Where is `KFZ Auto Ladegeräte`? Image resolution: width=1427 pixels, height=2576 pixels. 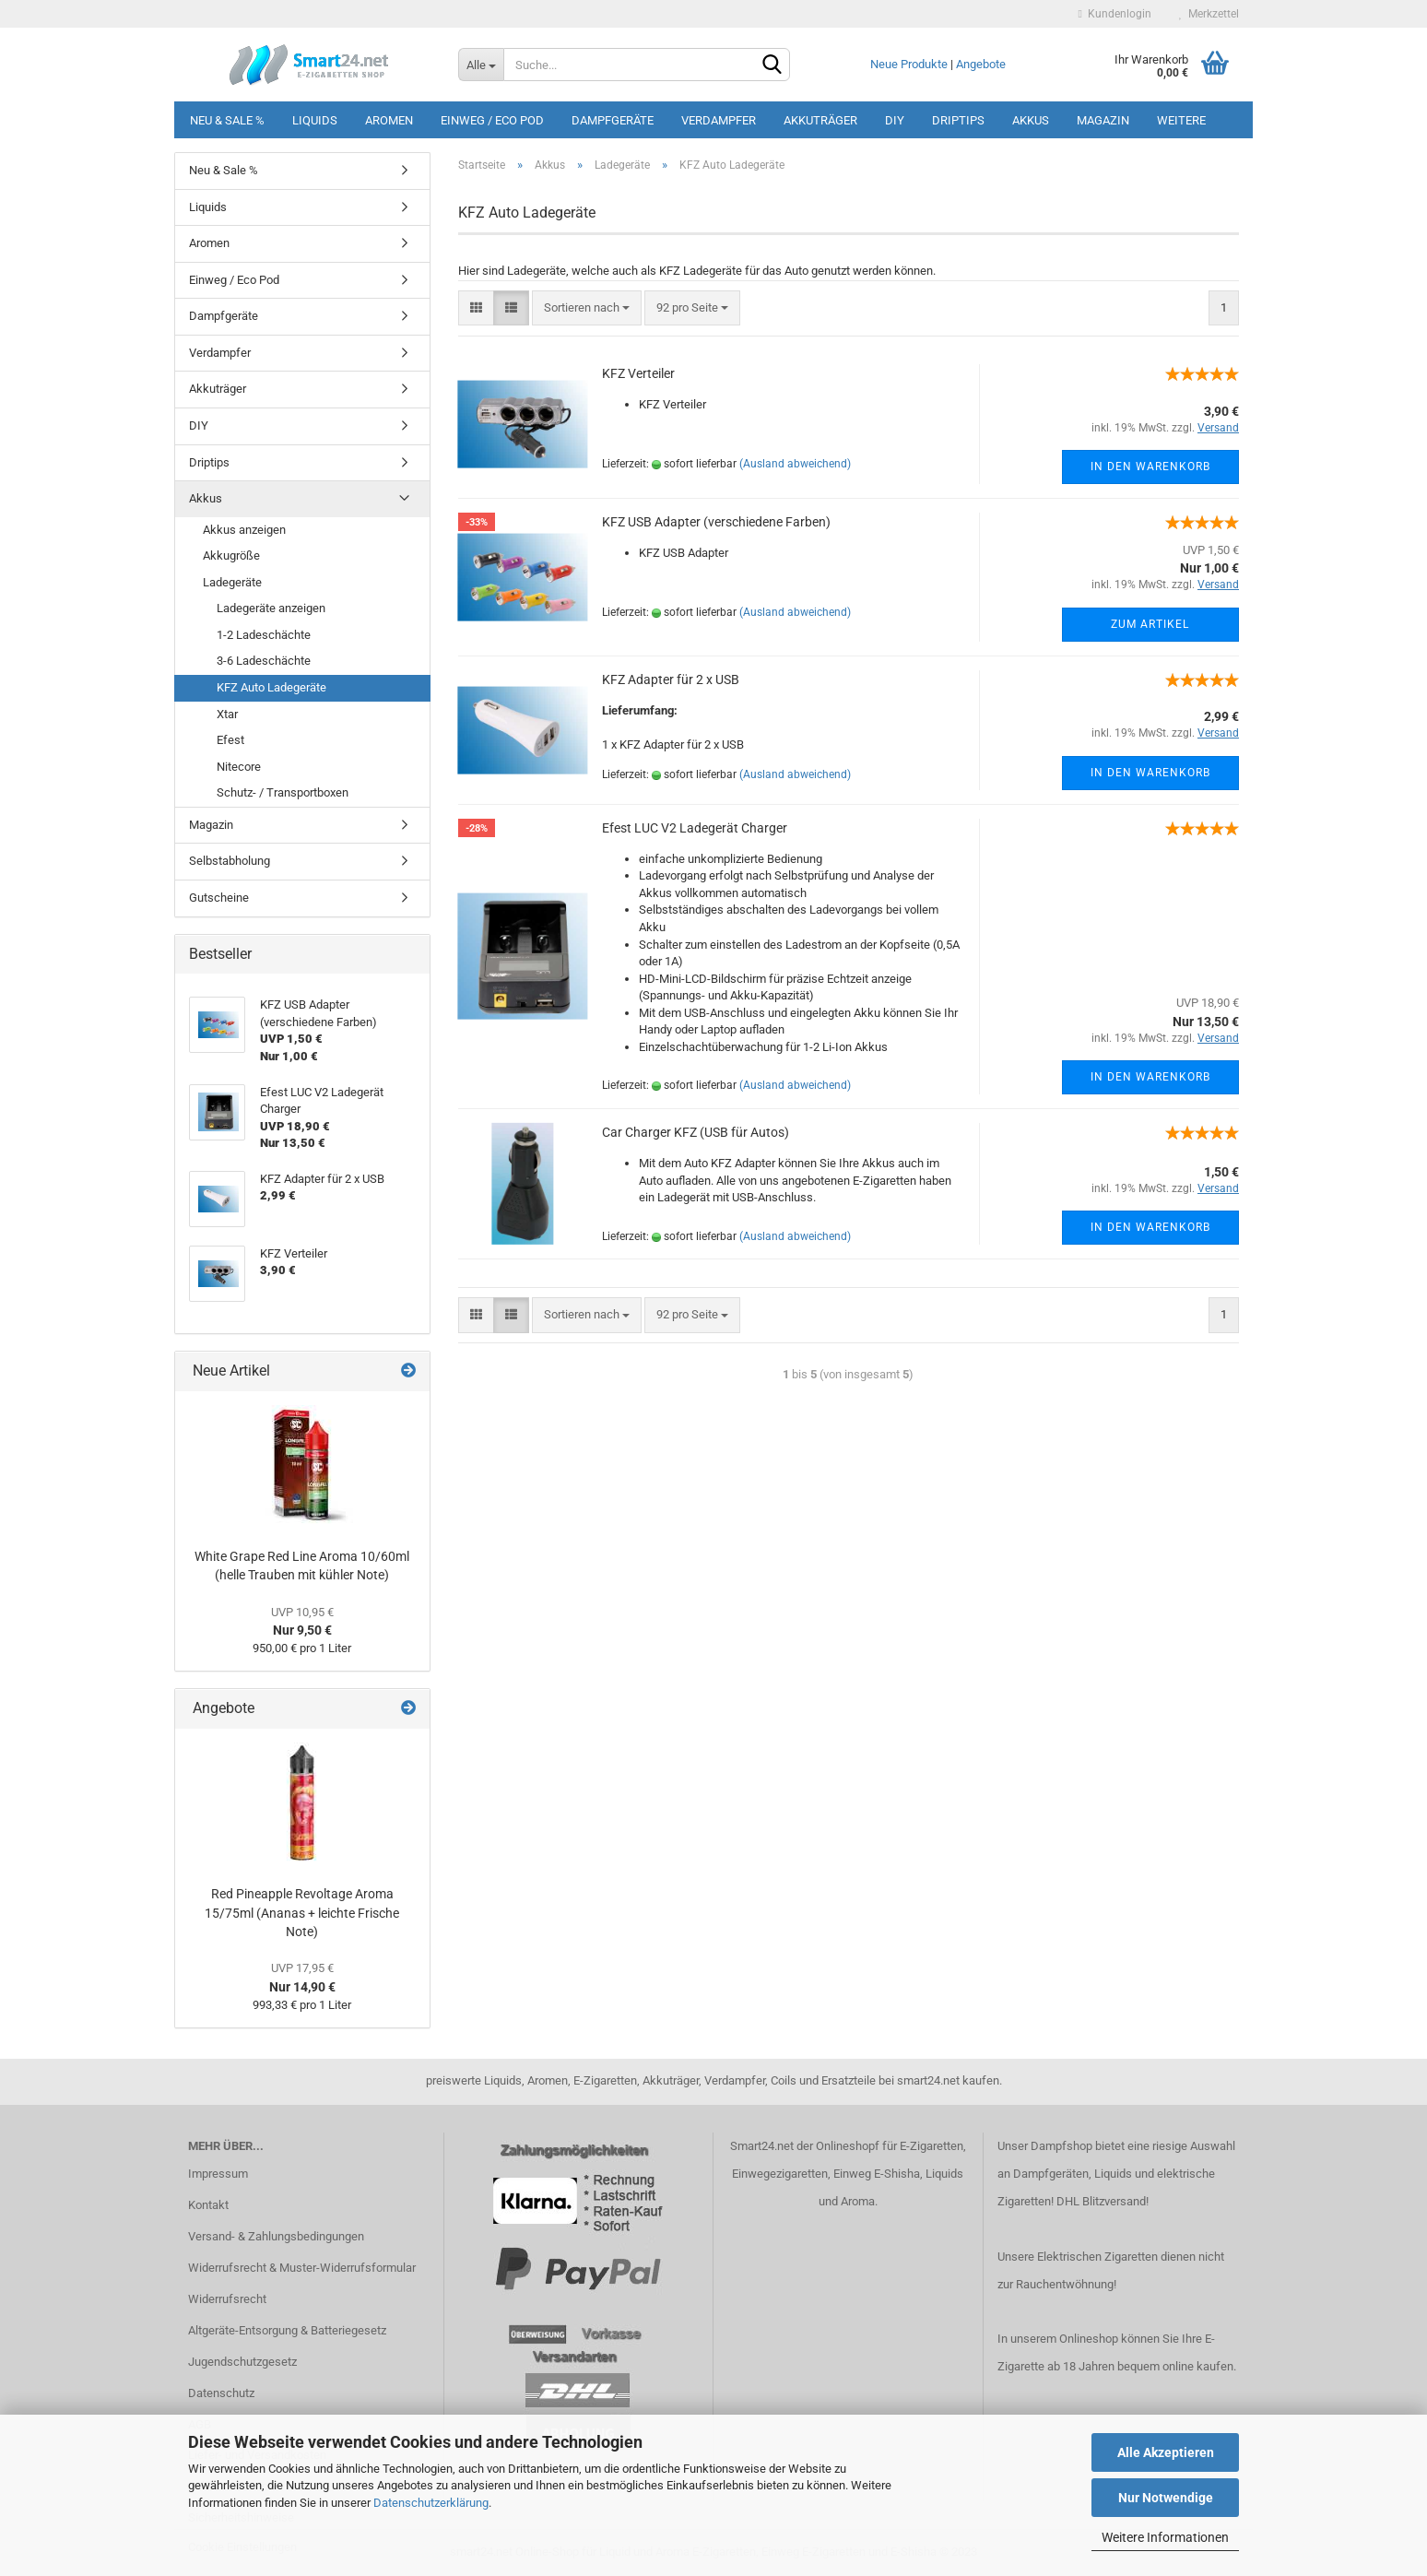
KFZ Auto Ladegeräte is located at coordinates (271, 687).